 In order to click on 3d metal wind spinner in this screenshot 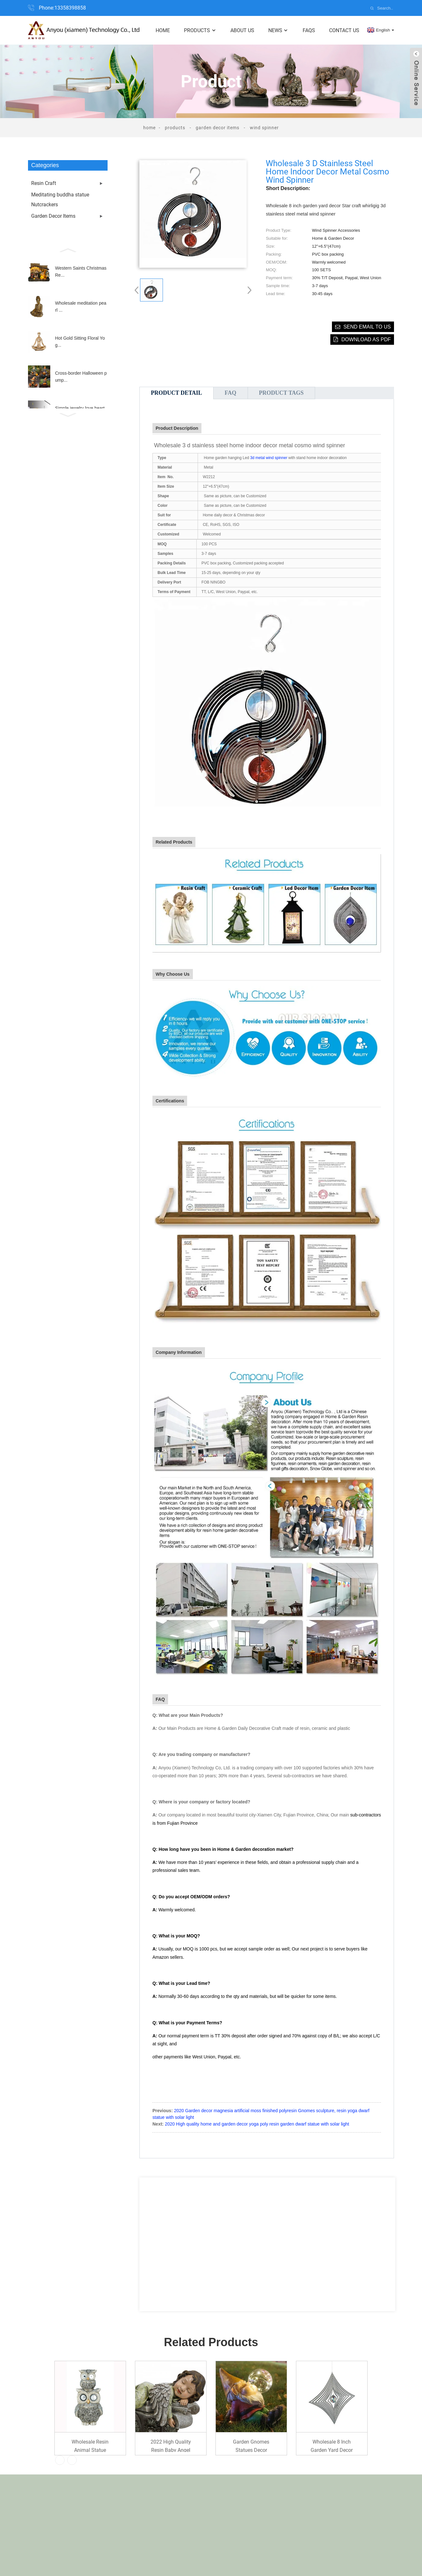, I will do `click(268, 458)`.